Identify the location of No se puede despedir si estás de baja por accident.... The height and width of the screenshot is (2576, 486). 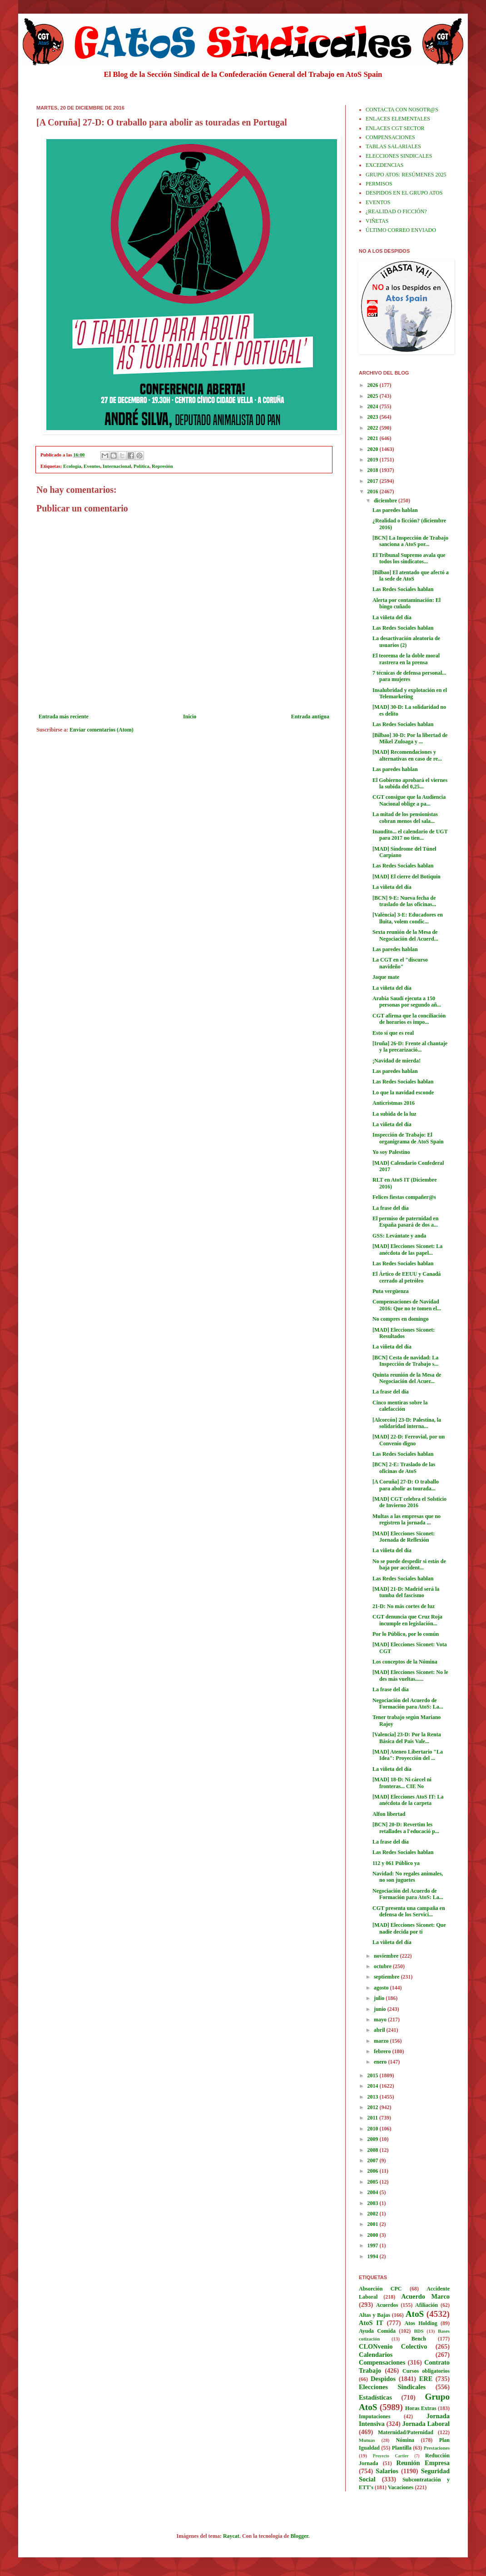
(409, 1564).